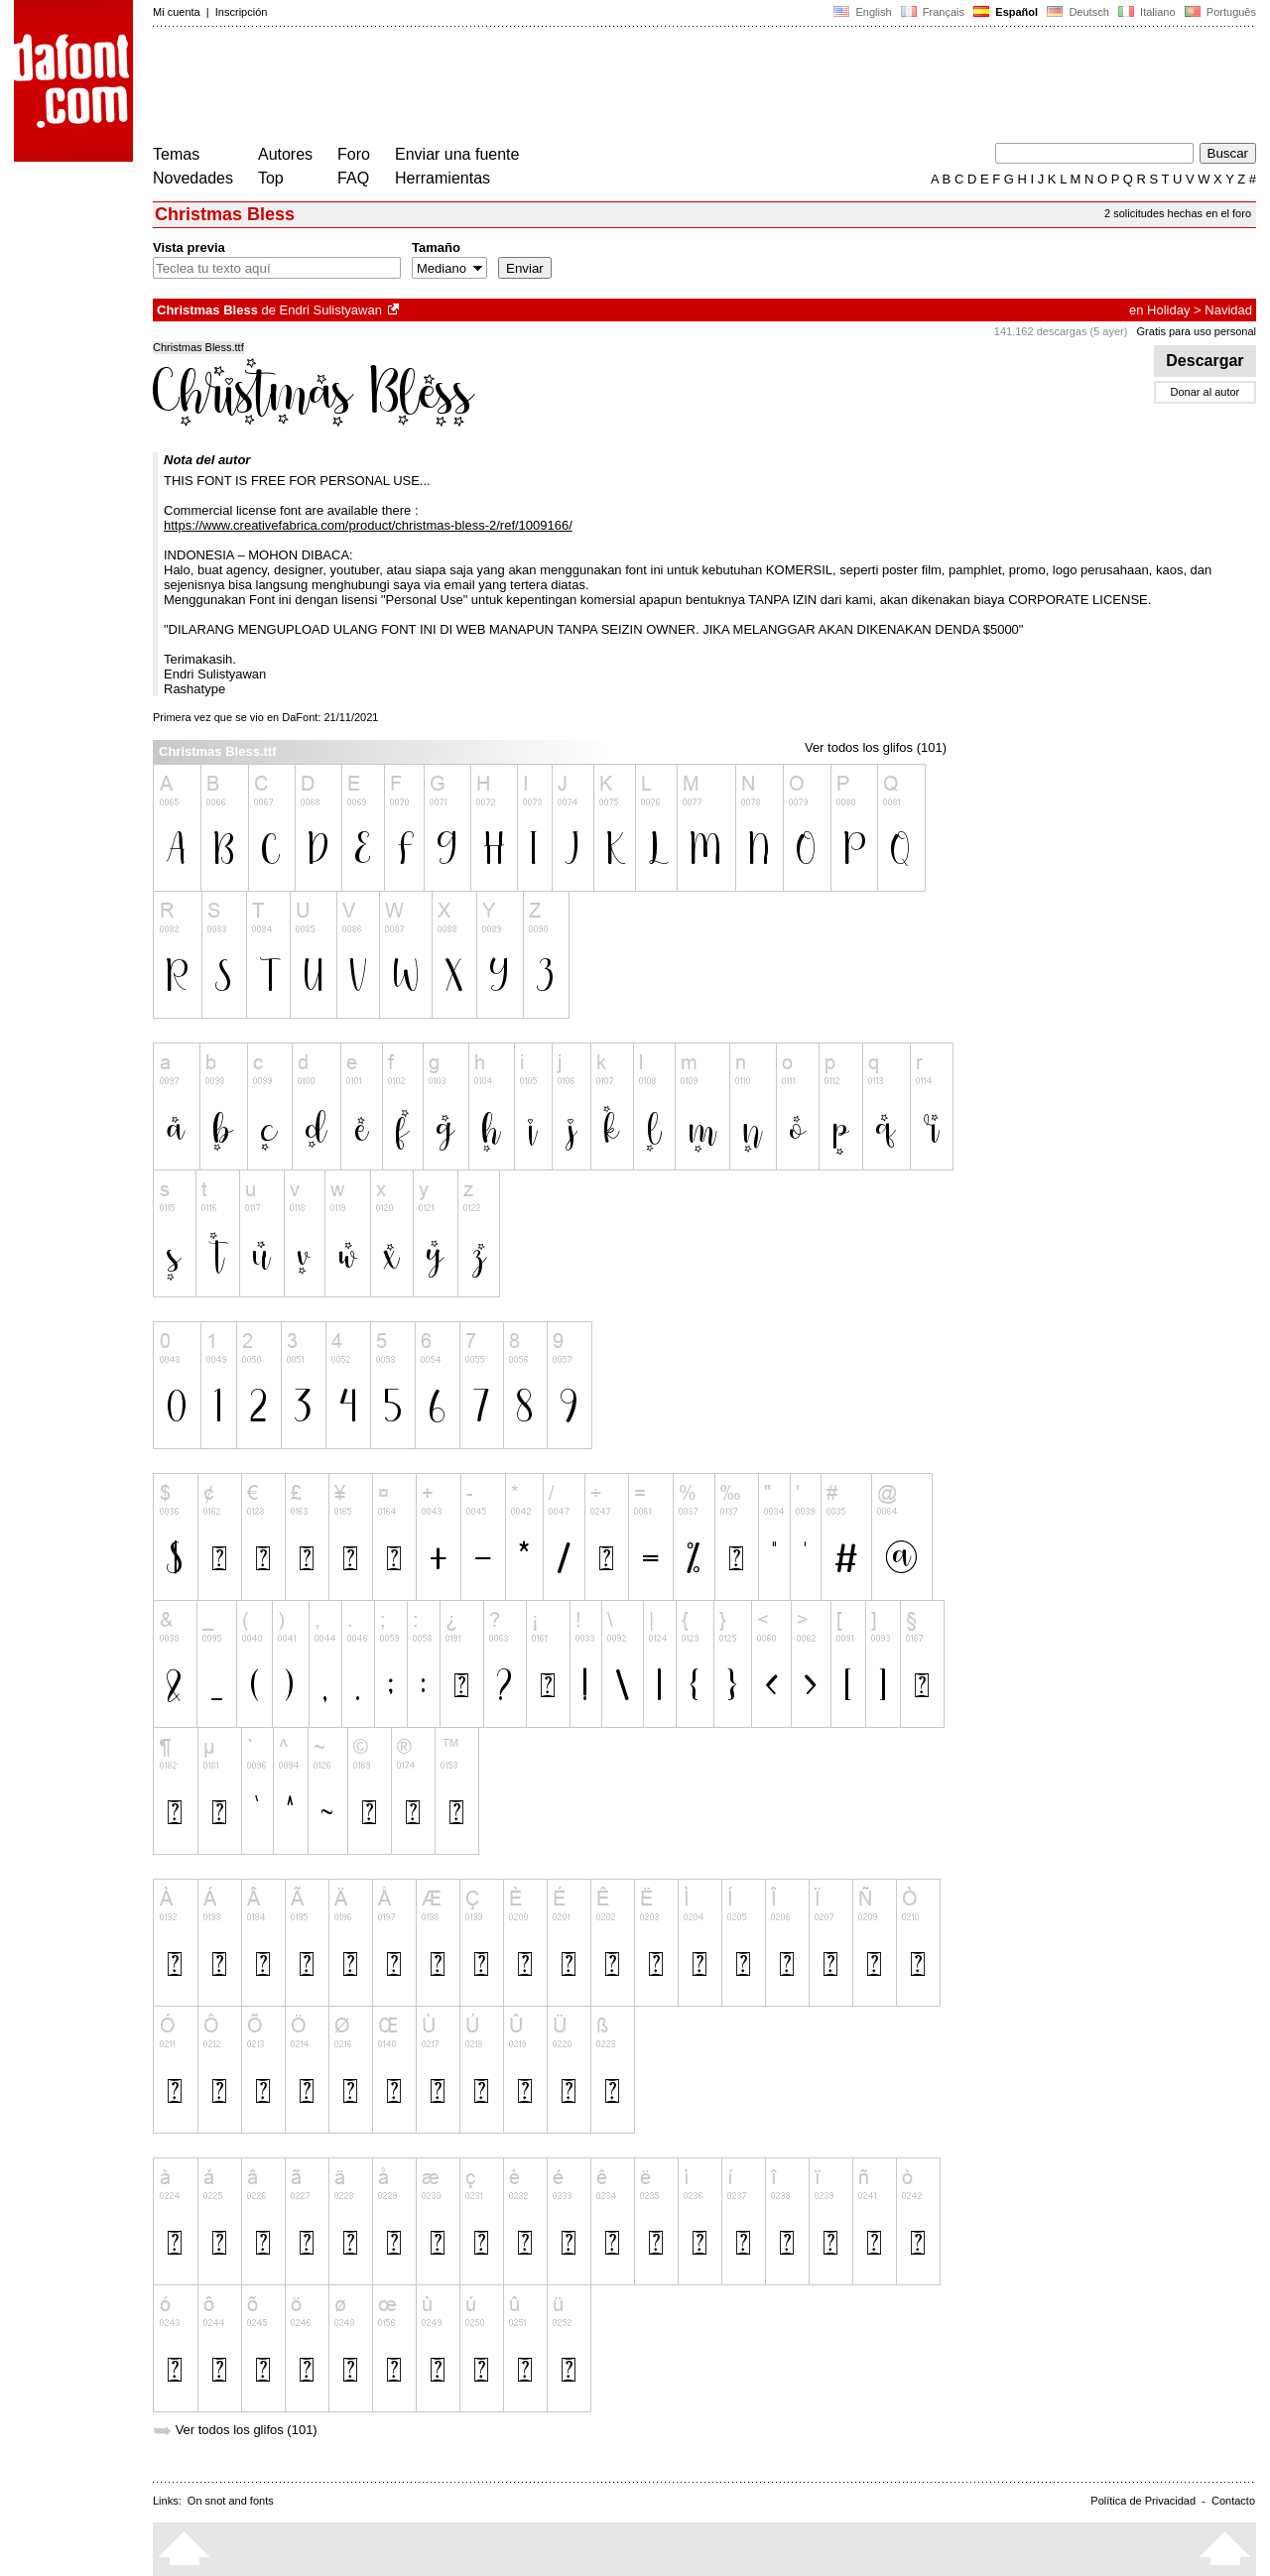  What do you see at coordinates (1147, 12) in the screenshot?
I see `Italiano` at bounding box center [1147, 12].